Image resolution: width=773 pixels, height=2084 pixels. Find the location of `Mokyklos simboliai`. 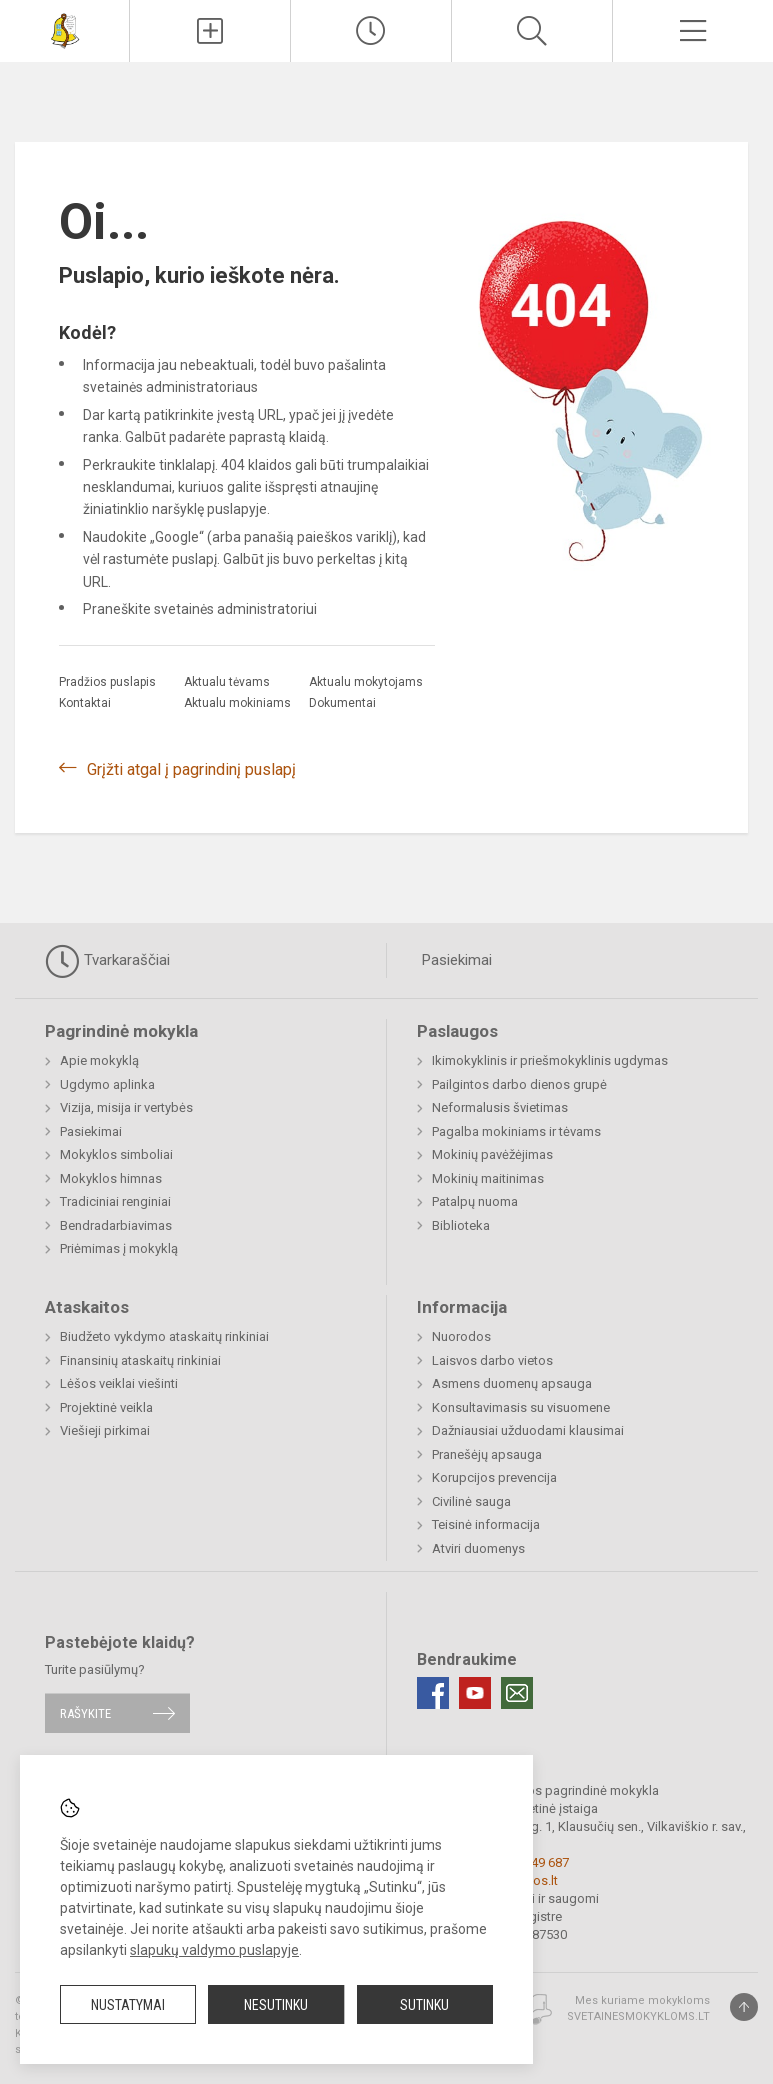

Mokyklos simboliai is located at coordinates (116, 1154).